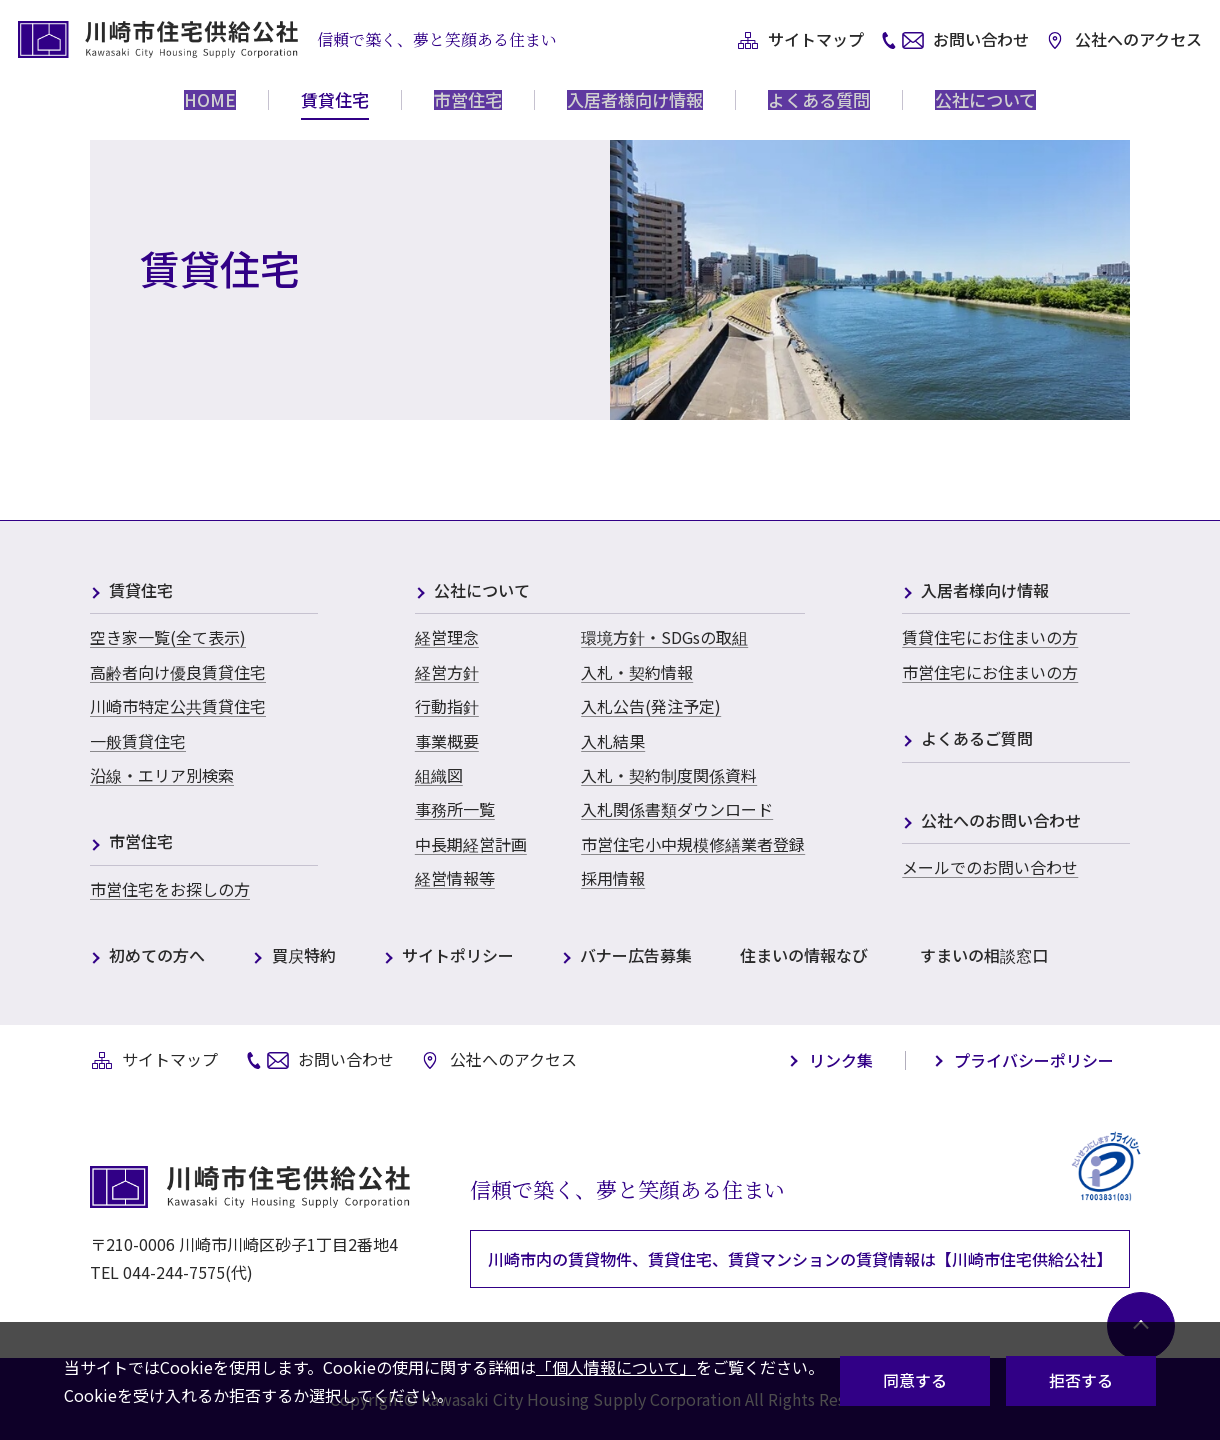 This screenshot has height=1440, width=1220. What do you see at coordinates (664, 637) in the screenshot?
I see `環境方針・SDGsの取組` at bounding box center [664, 637].